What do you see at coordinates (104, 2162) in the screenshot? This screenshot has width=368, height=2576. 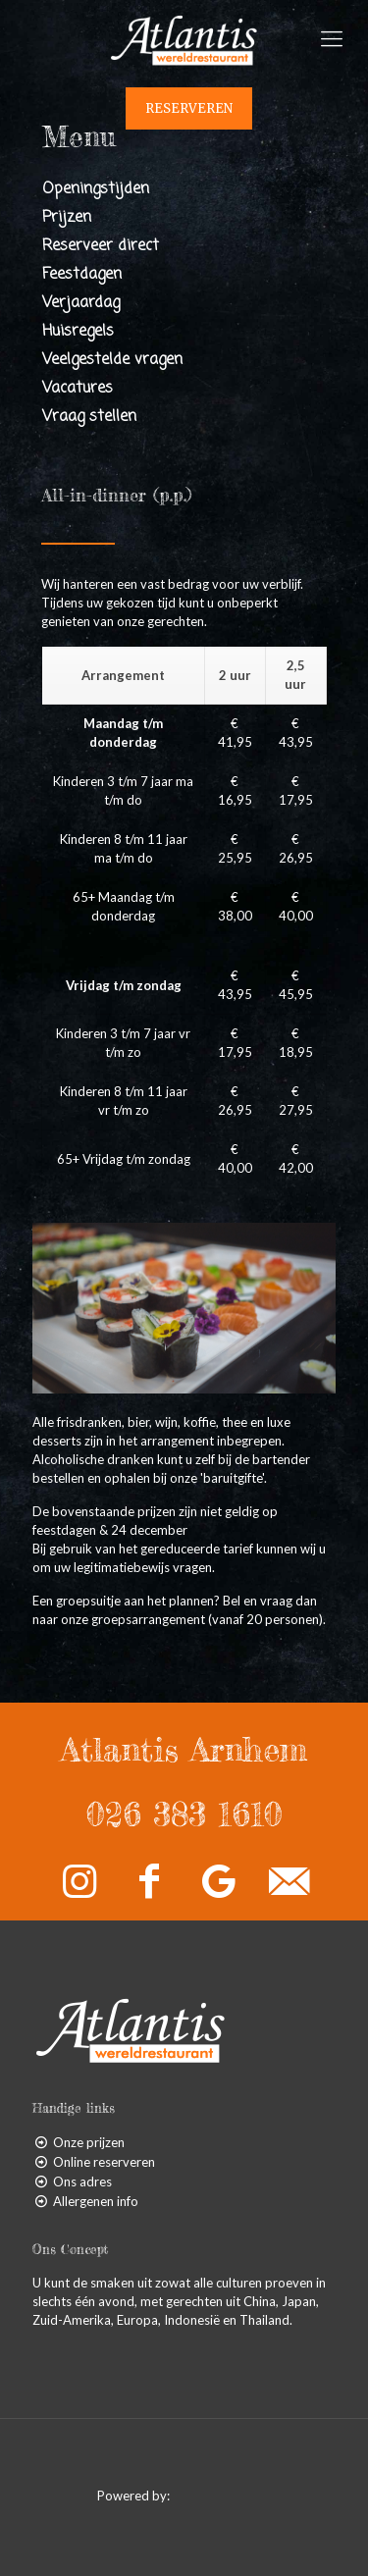 I see `Online reserveren` at bounding box center [104, 2162].